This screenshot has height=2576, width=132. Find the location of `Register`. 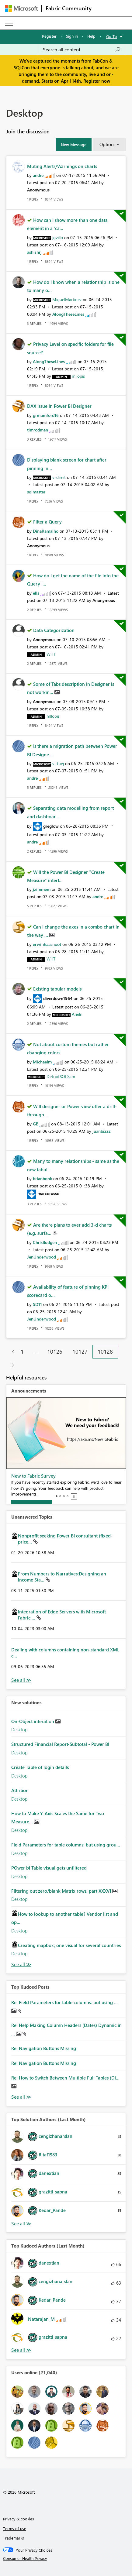

Register is located at coordinates (49, 36).